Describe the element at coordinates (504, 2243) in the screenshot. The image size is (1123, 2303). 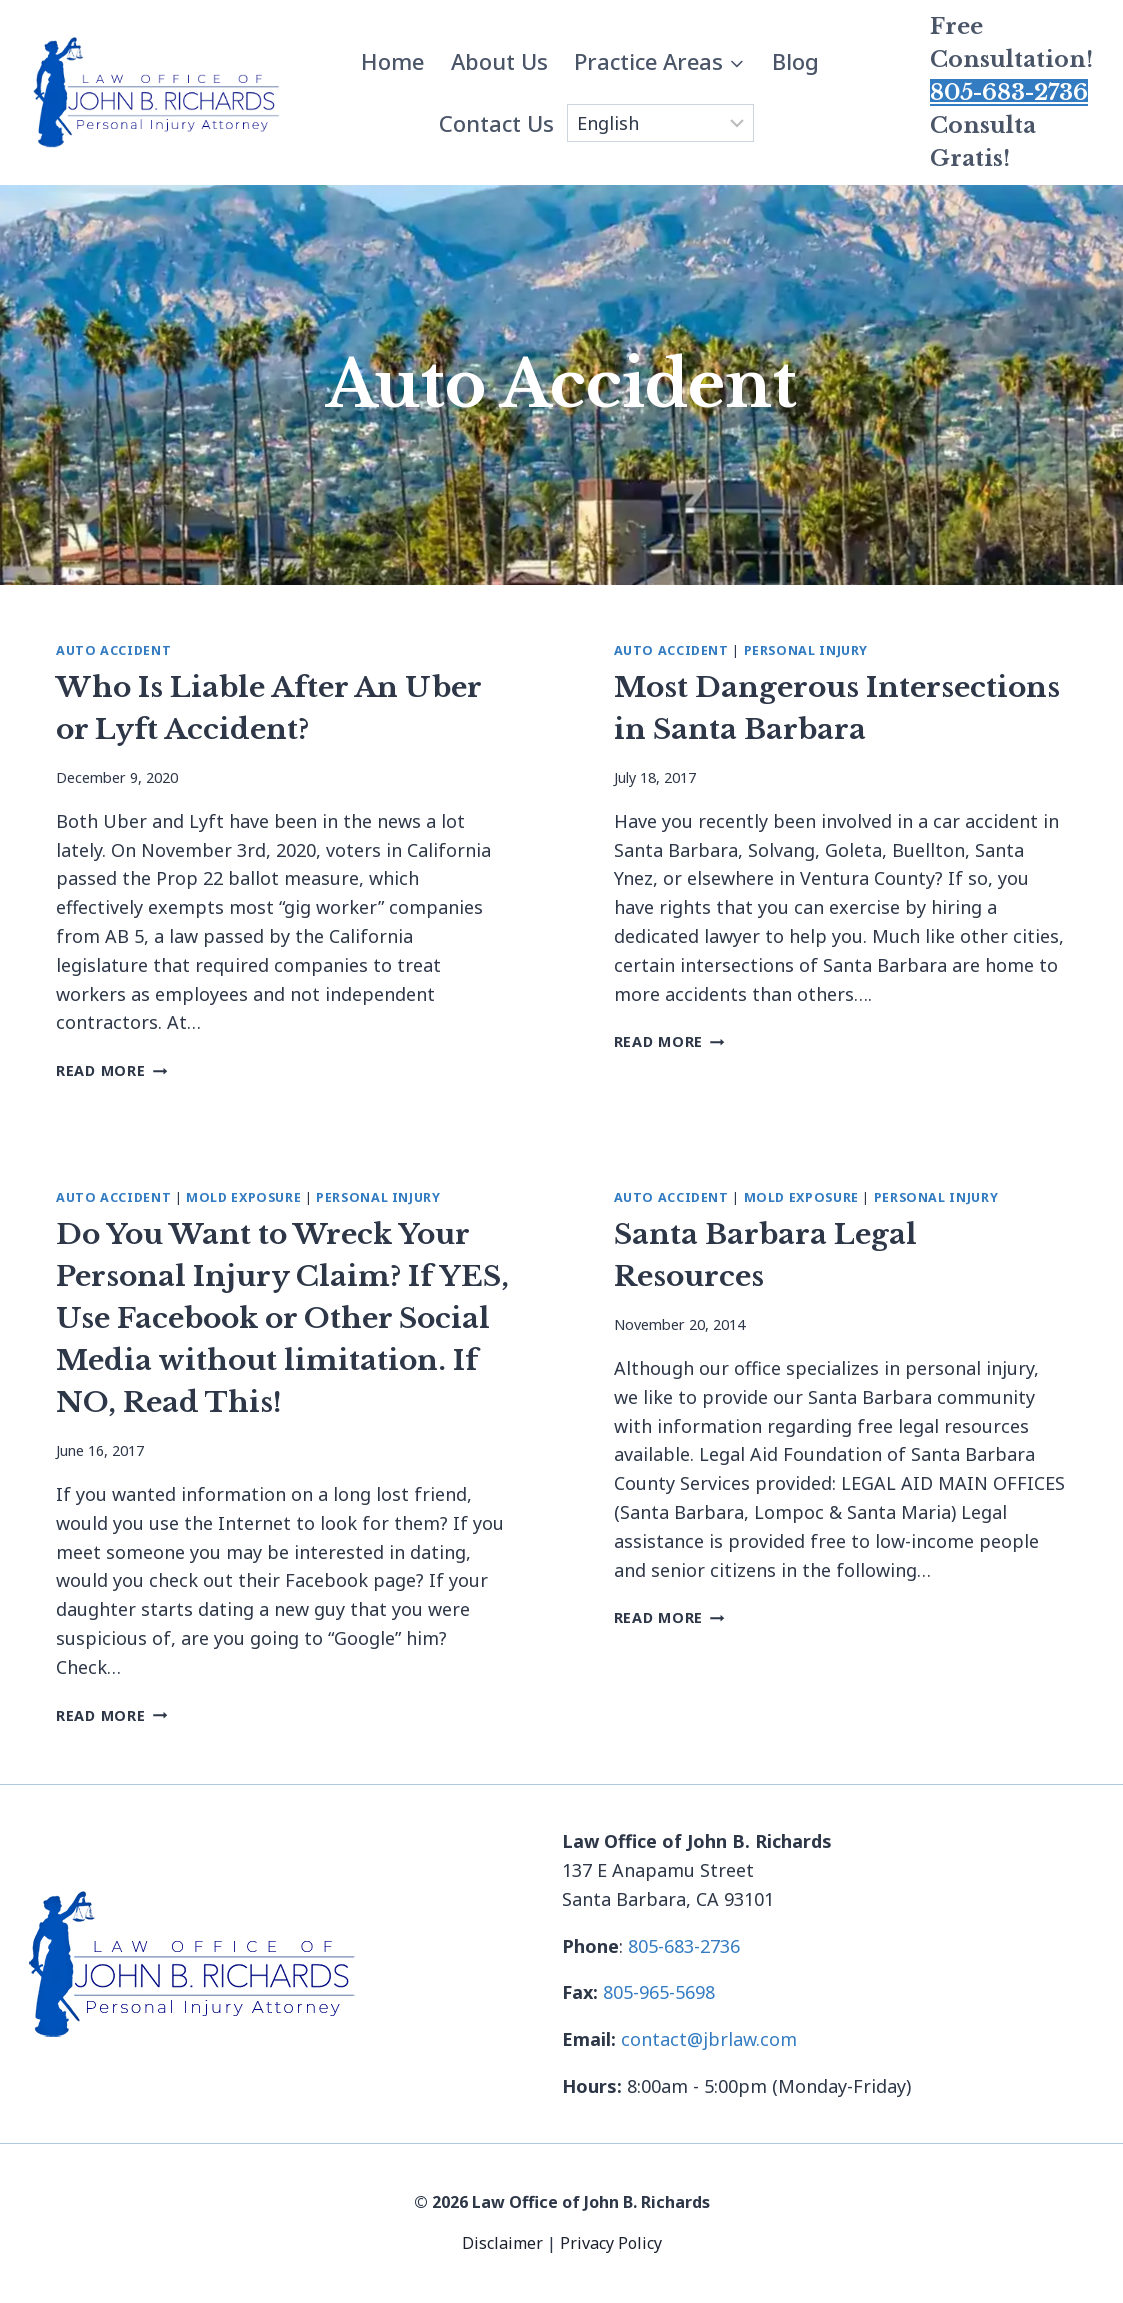
I see `Disclaimer` at that location.